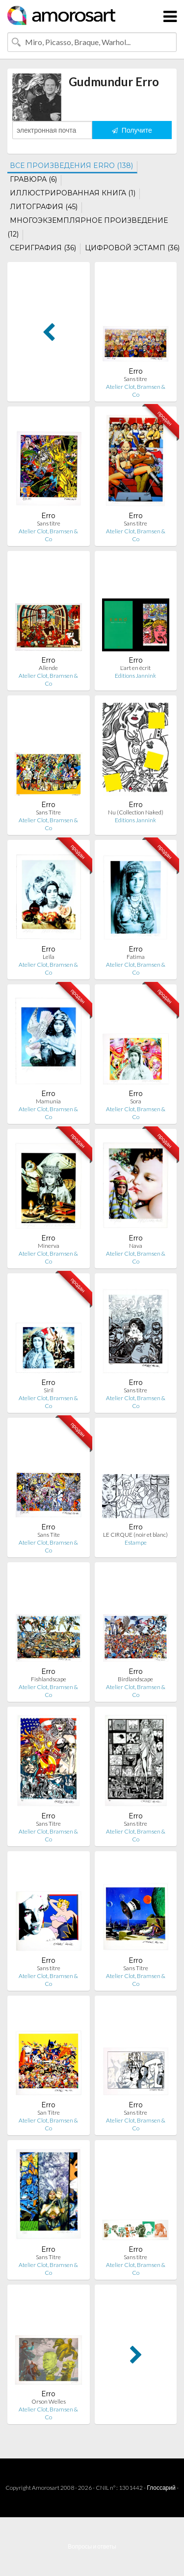 This screenshot has height=2576, width=184. What do you see at coordinates (48, 956) in the screenshot?
I see `Leïla` at bounding box center [48, 956].